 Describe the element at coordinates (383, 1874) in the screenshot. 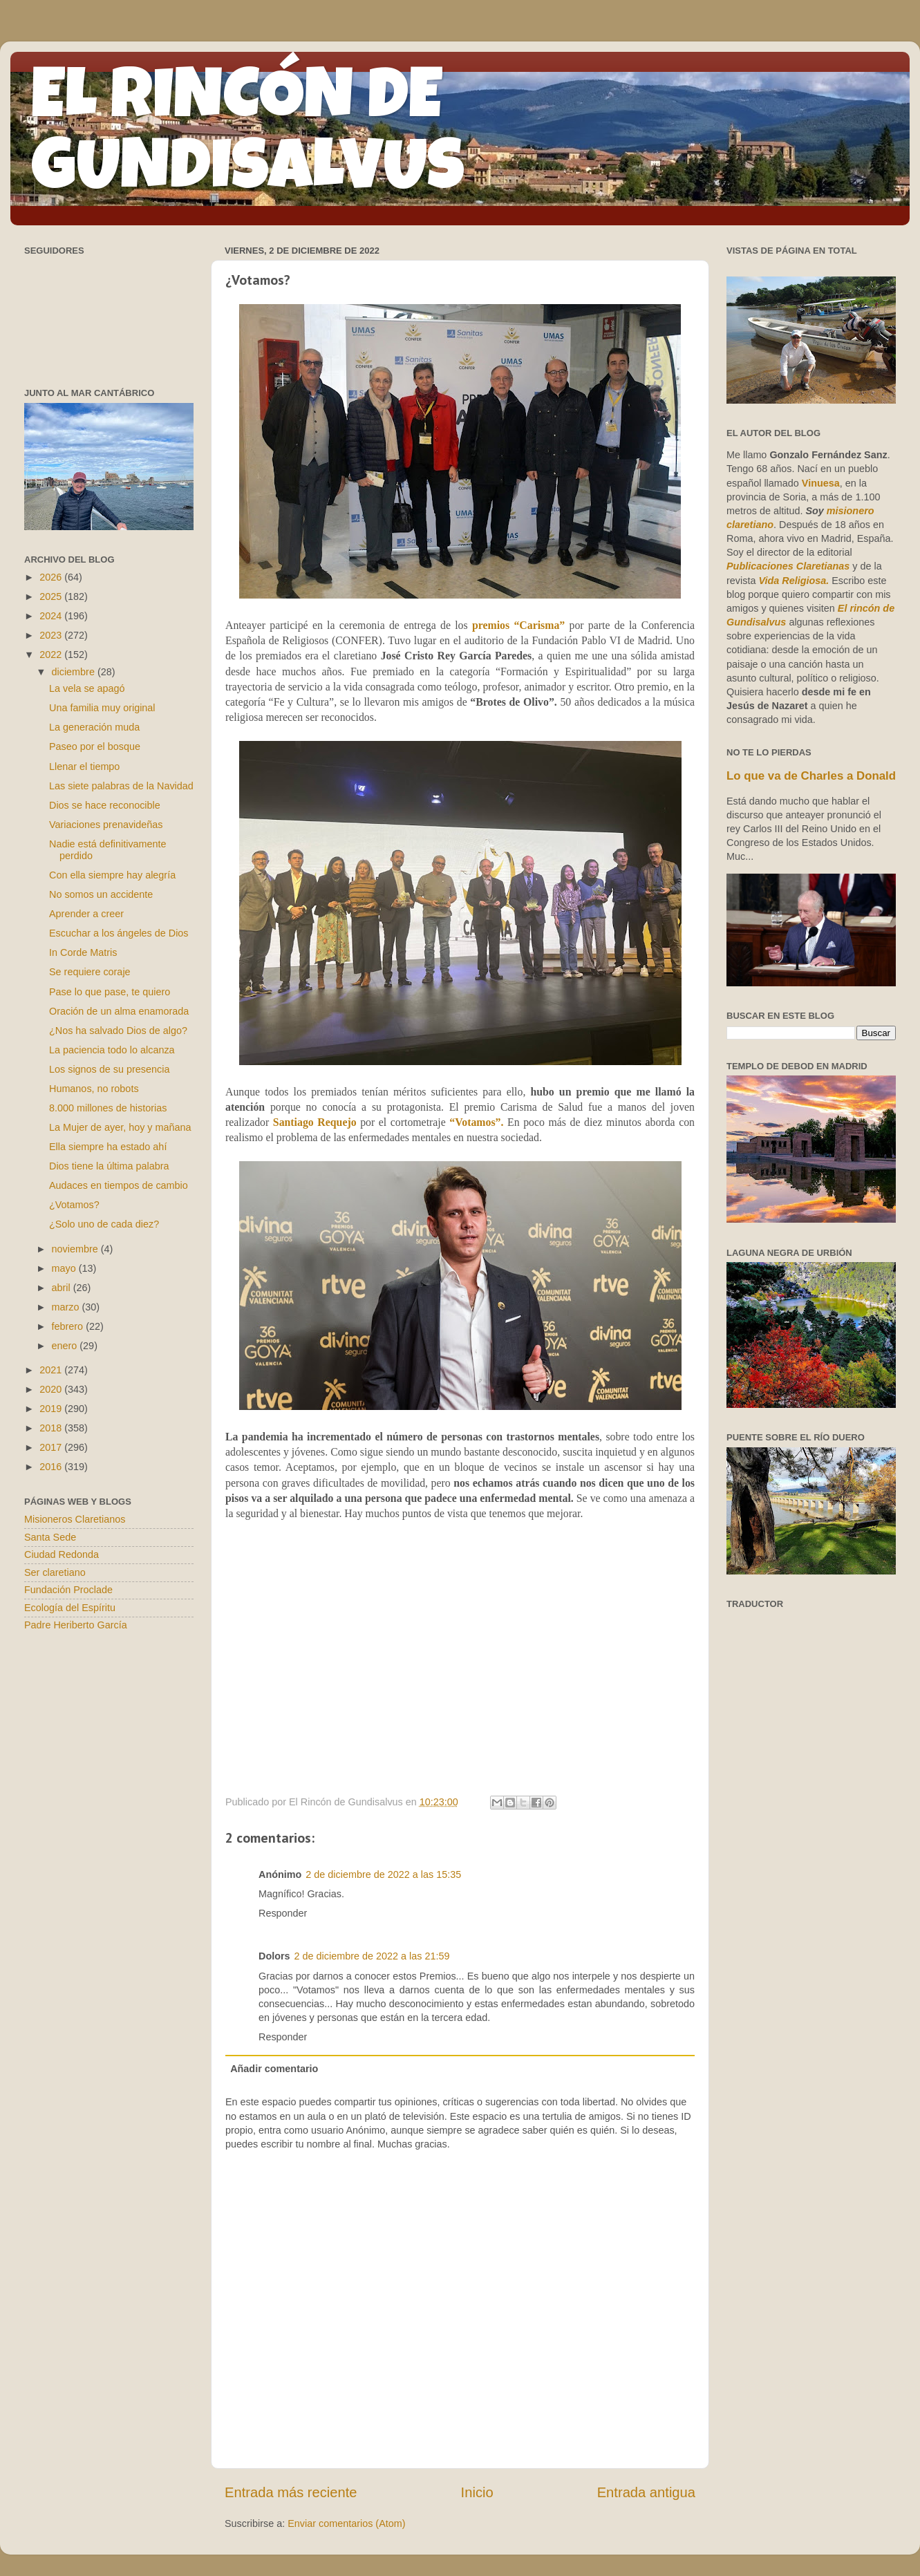

I see `2 de diciembre de 2022 a las 15:35` at that location.